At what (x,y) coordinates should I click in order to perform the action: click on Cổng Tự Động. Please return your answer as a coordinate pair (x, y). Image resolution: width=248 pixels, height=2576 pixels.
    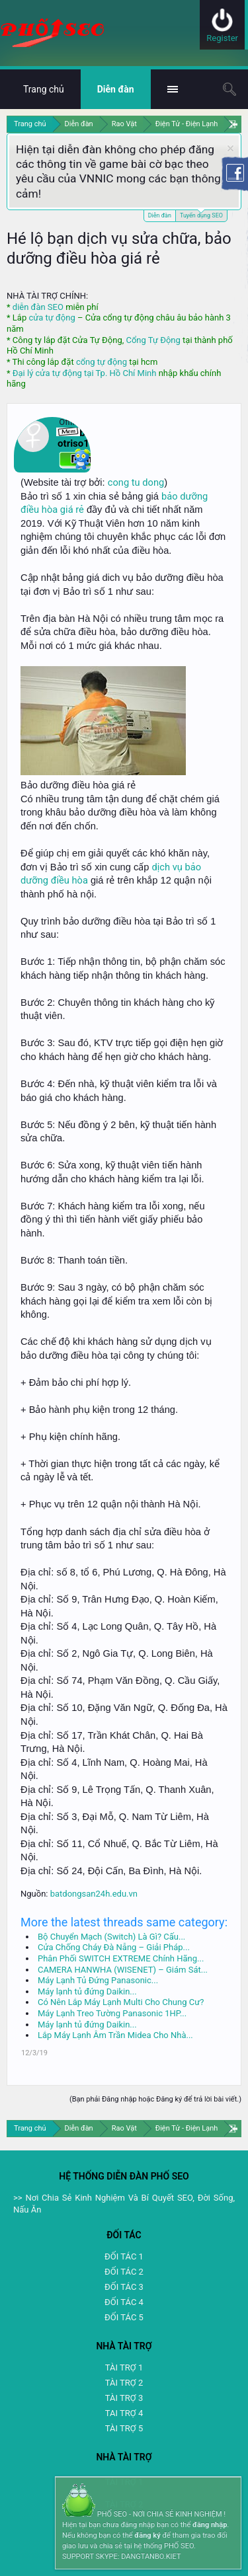
    Looking at the image, I should click on (153, 340).